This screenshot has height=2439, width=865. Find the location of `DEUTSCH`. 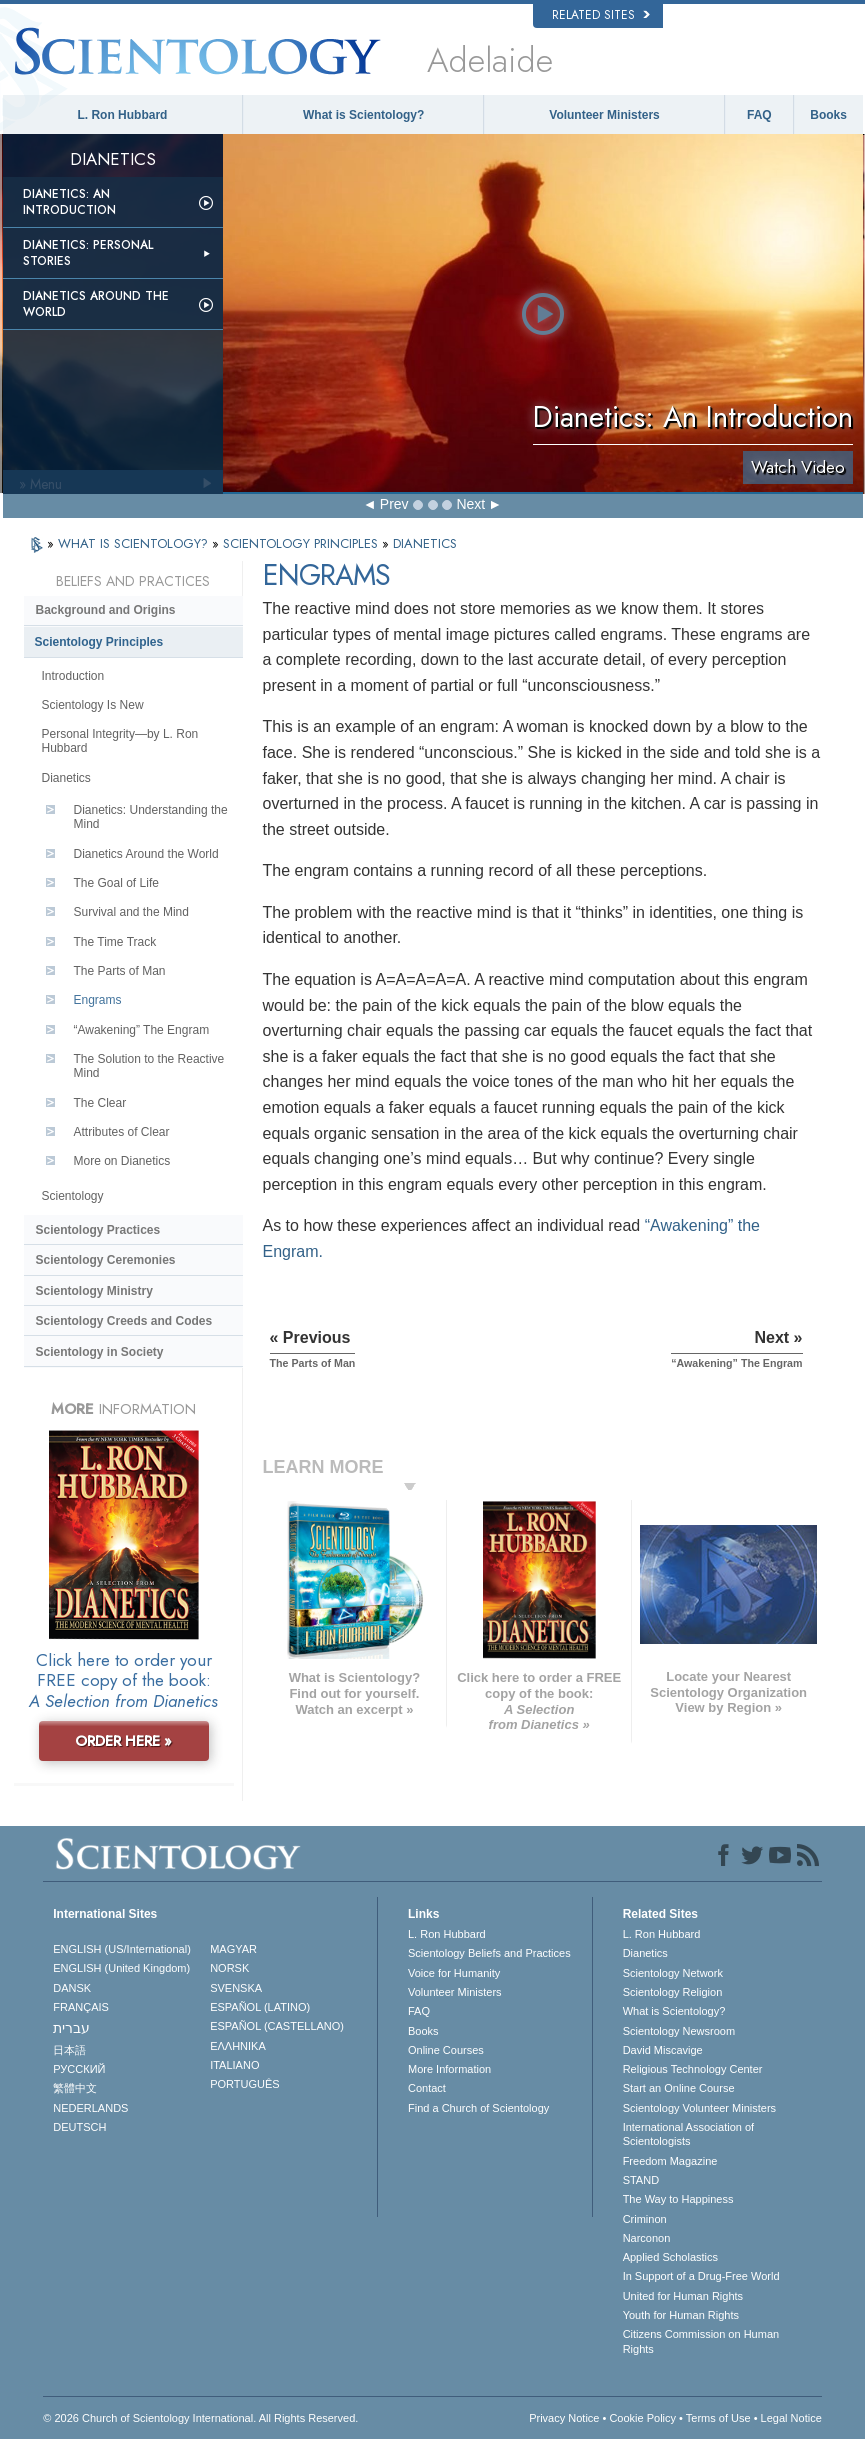

DEUTSCH is located at coordinates (79, 2127).